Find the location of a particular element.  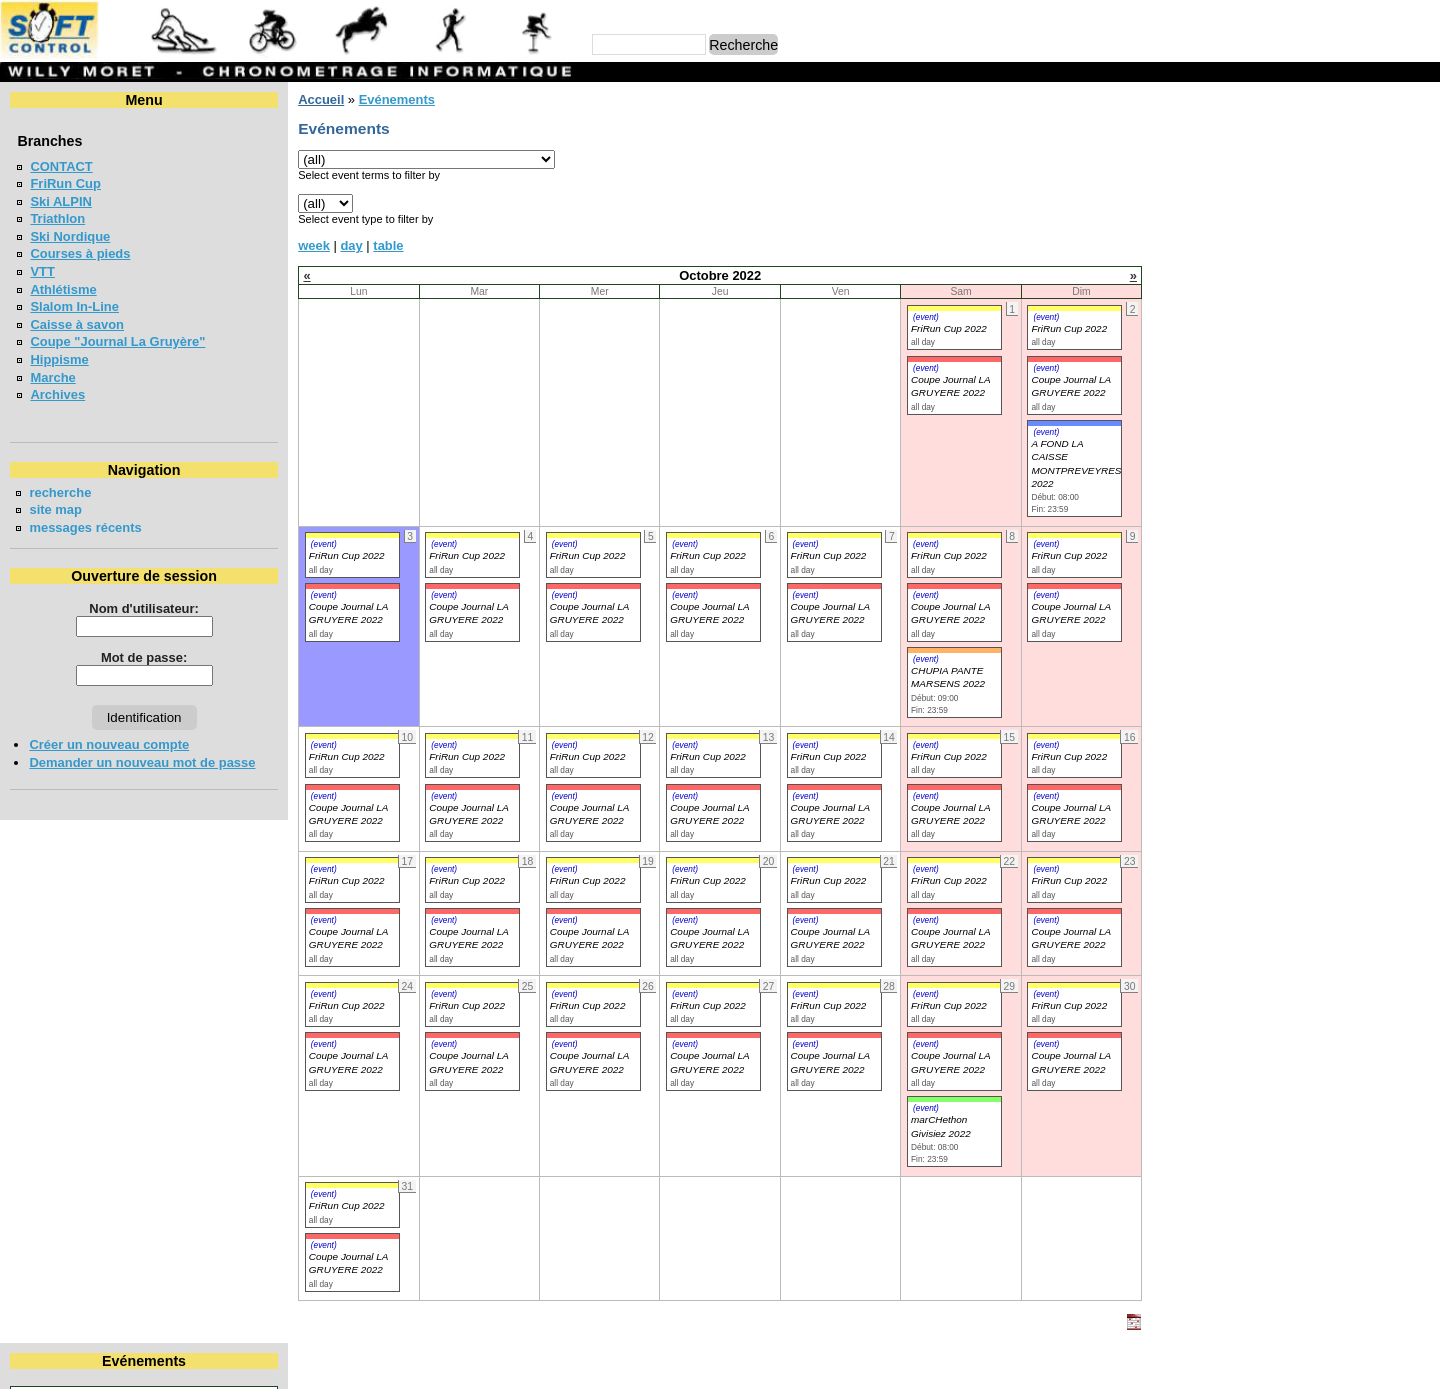

Caisse à savon is located at coordinates (77, 324).